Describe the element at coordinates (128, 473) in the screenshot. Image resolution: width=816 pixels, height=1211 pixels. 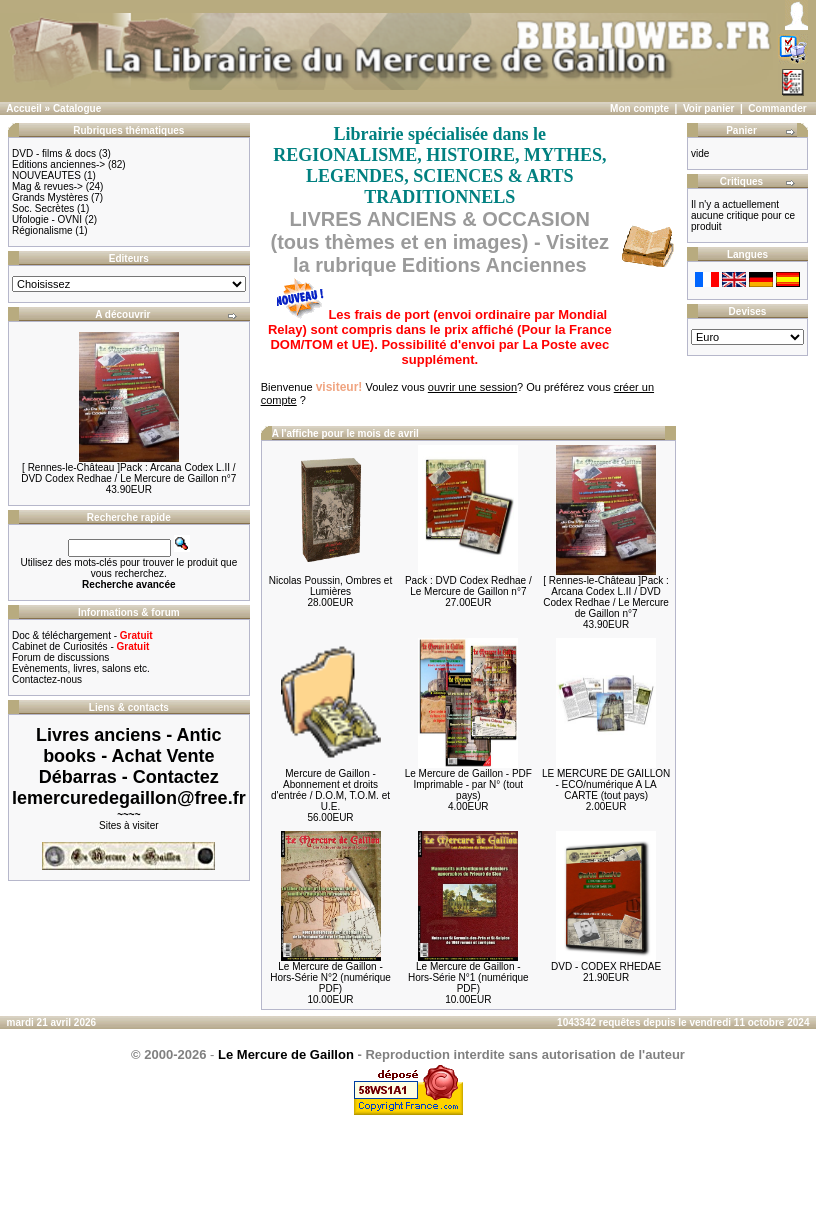
I see `[ Rennes-le-Château ]Pack : Arcana Codex L.II / DVD Codex Redhae / Le Mercure de Gaillon n°7` at that location.